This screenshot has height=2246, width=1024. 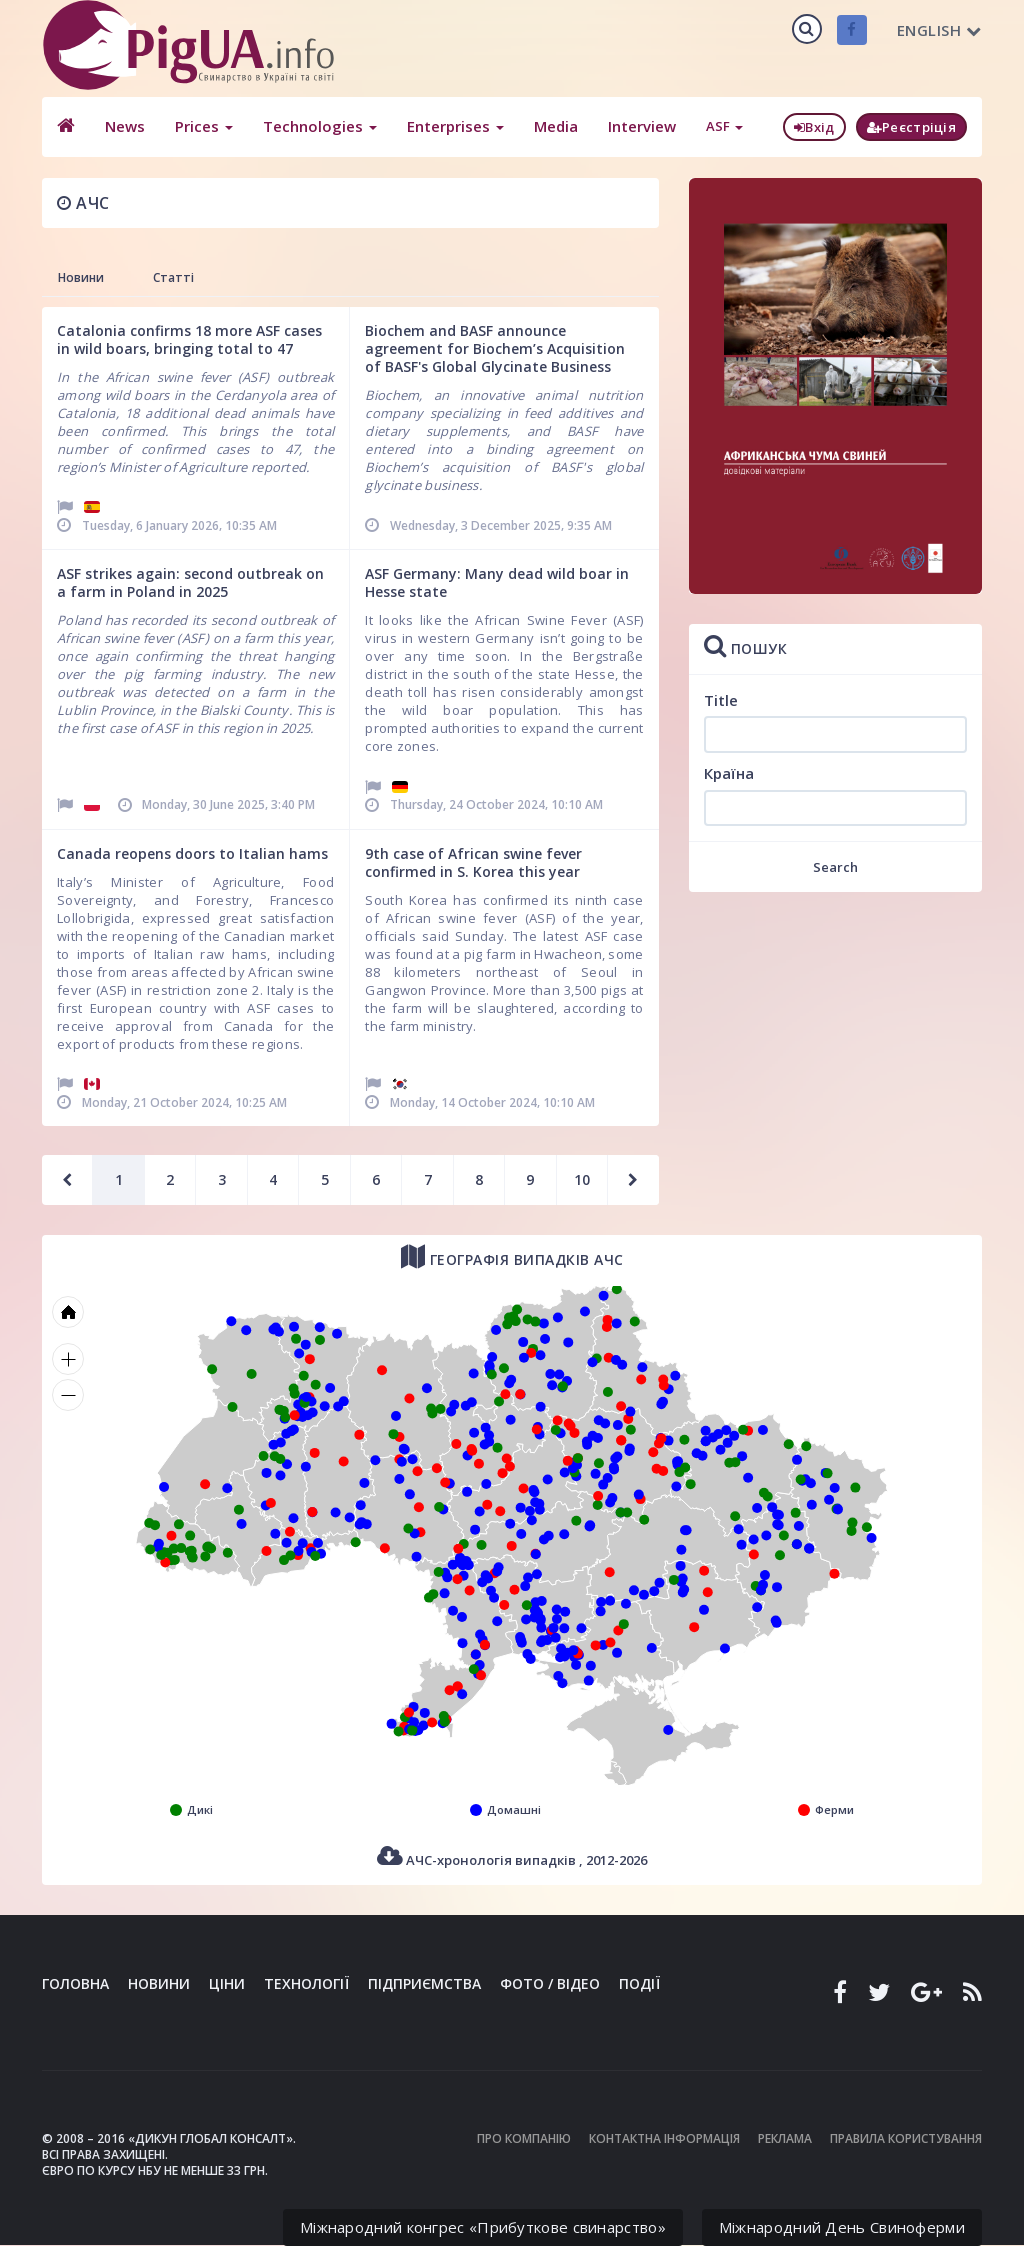 What do you see at coordinates (125, 126) in the screenshot?
I see `News` at bounding box center [125, 126].